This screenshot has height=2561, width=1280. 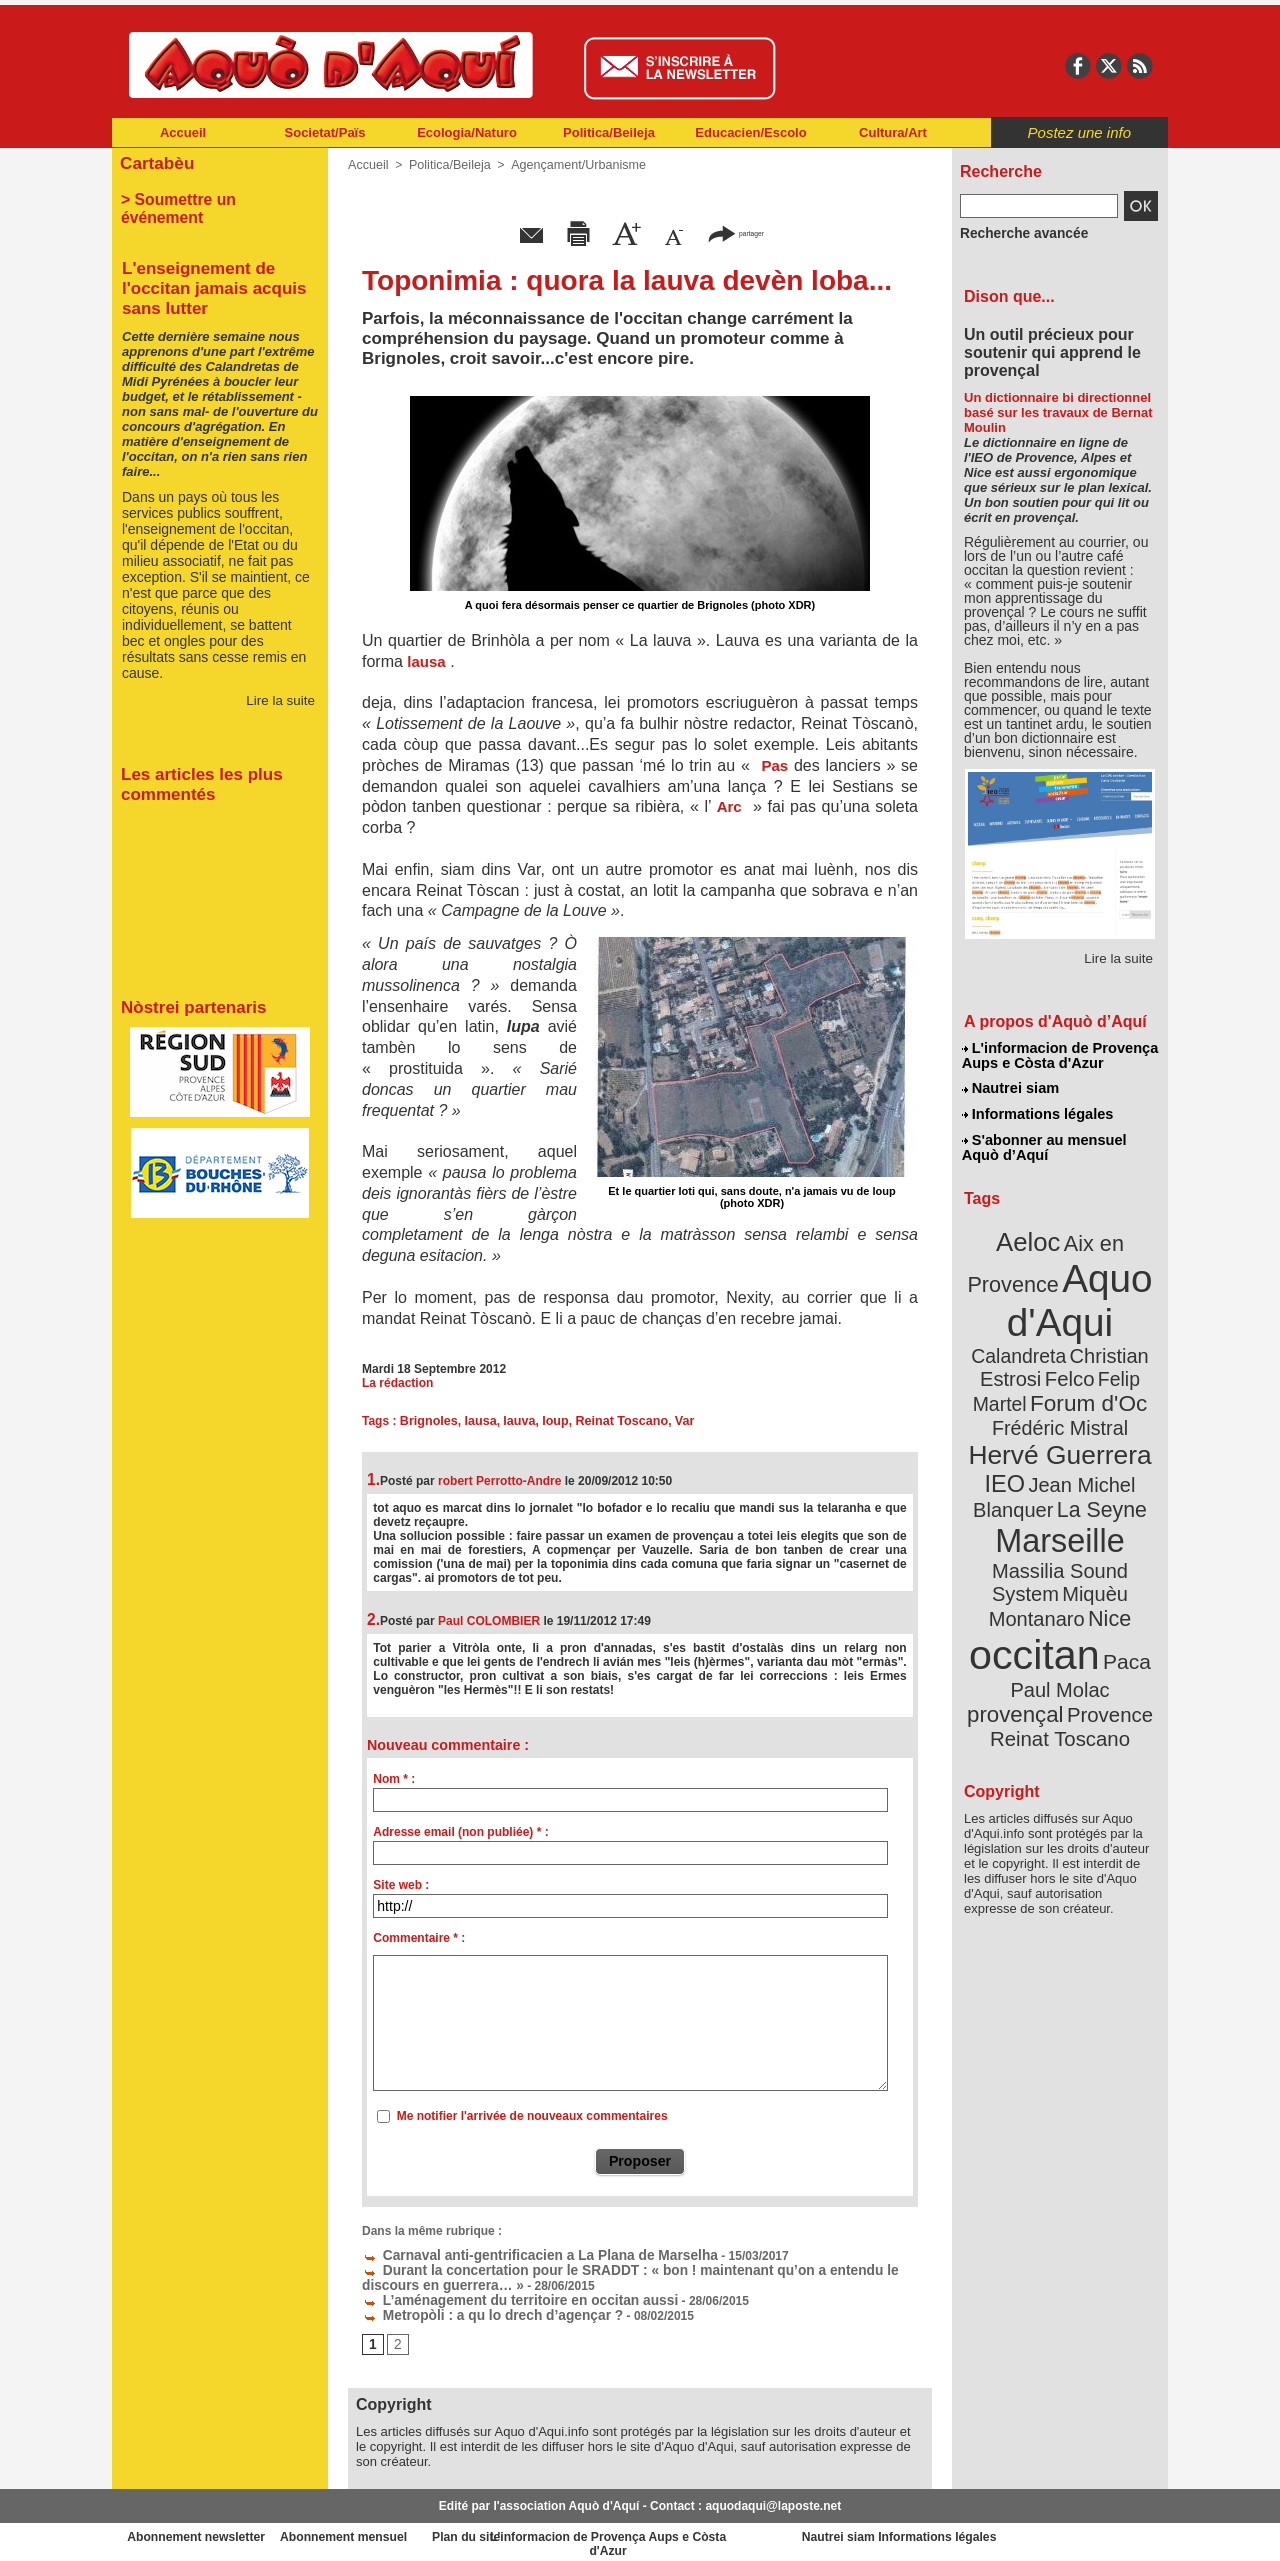 What do you see at coordinates (401, 1885) in the screenshot?
I see `Site web :` at bounding box center [401, 1885].